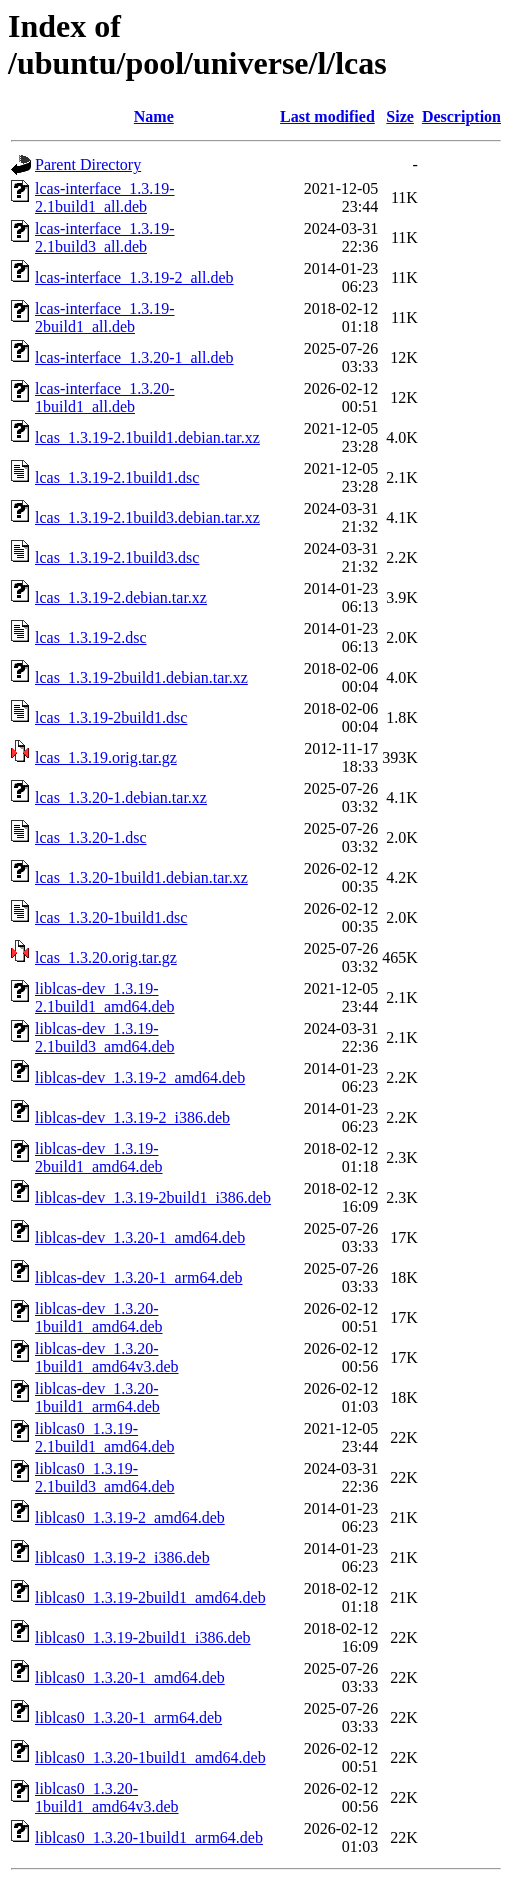  What do you see at coordinates (105, 1037) in the screenshot?
I see `liblcas-dev_1.3.19-2.1build3_amd64.deb` at bounding box center [105, 1037].